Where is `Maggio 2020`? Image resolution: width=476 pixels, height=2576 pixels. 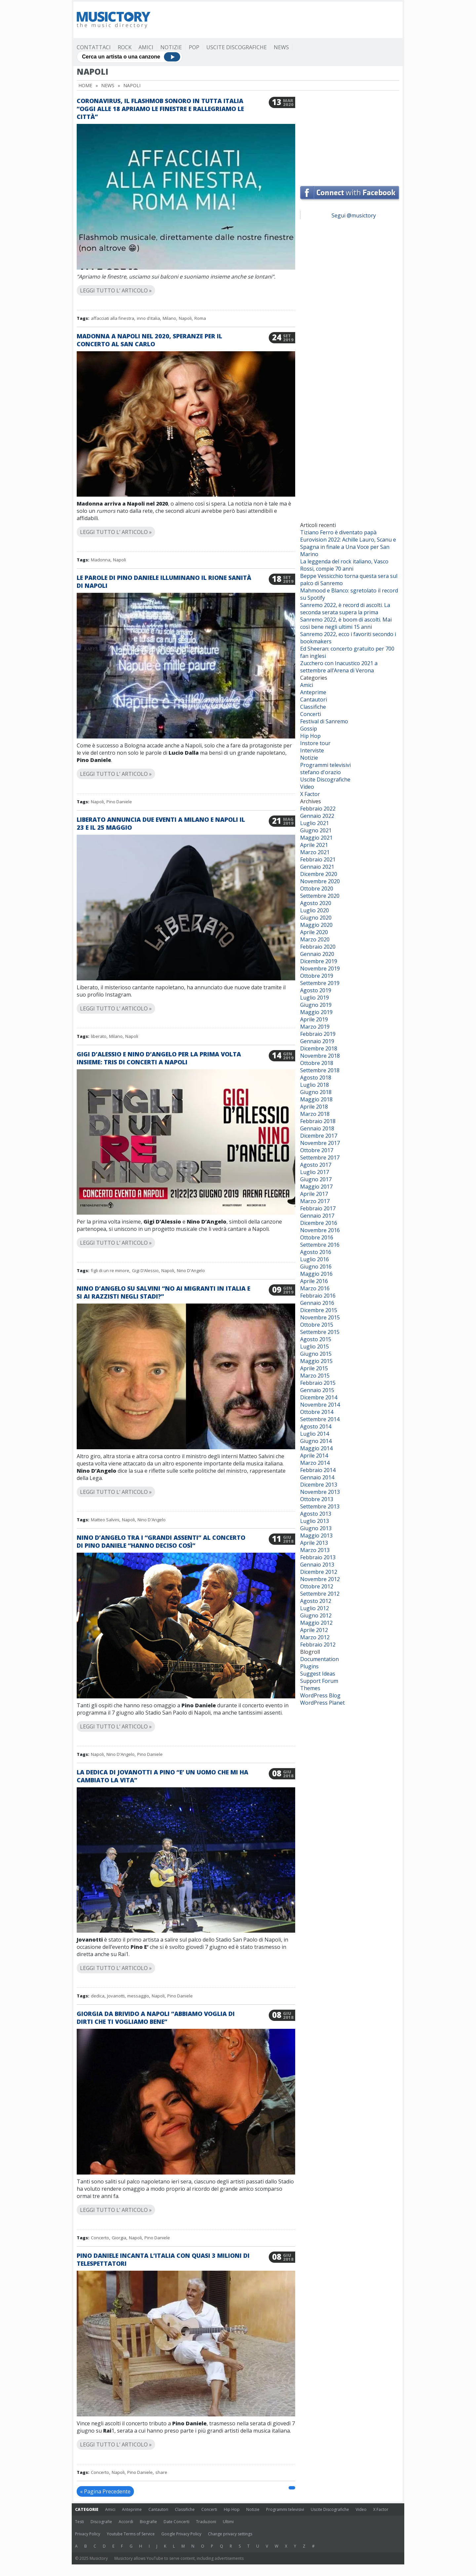 Maggio 2020 is located at coordinates (316, 924).